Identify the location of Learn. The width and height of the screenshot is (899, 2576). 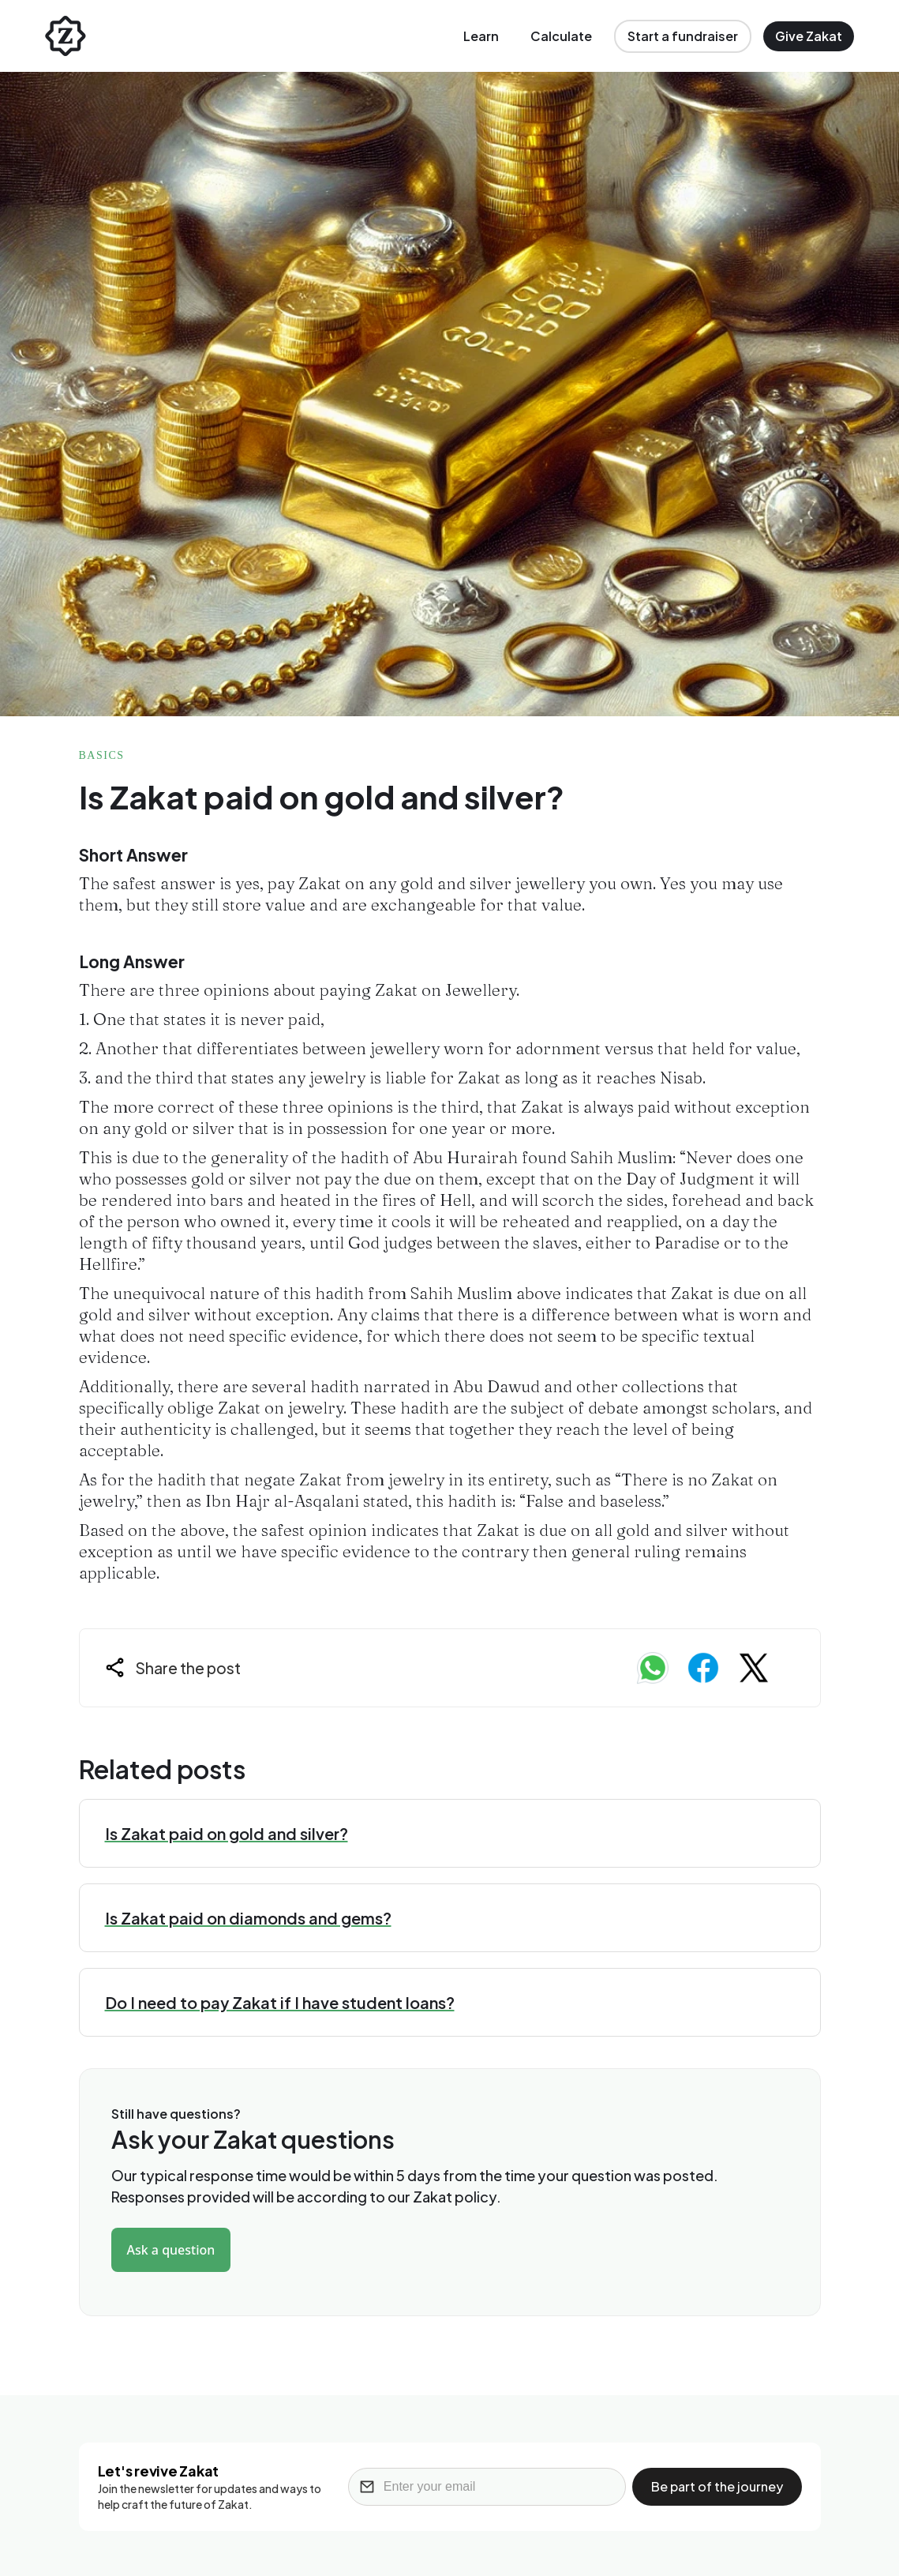
(481, 36).